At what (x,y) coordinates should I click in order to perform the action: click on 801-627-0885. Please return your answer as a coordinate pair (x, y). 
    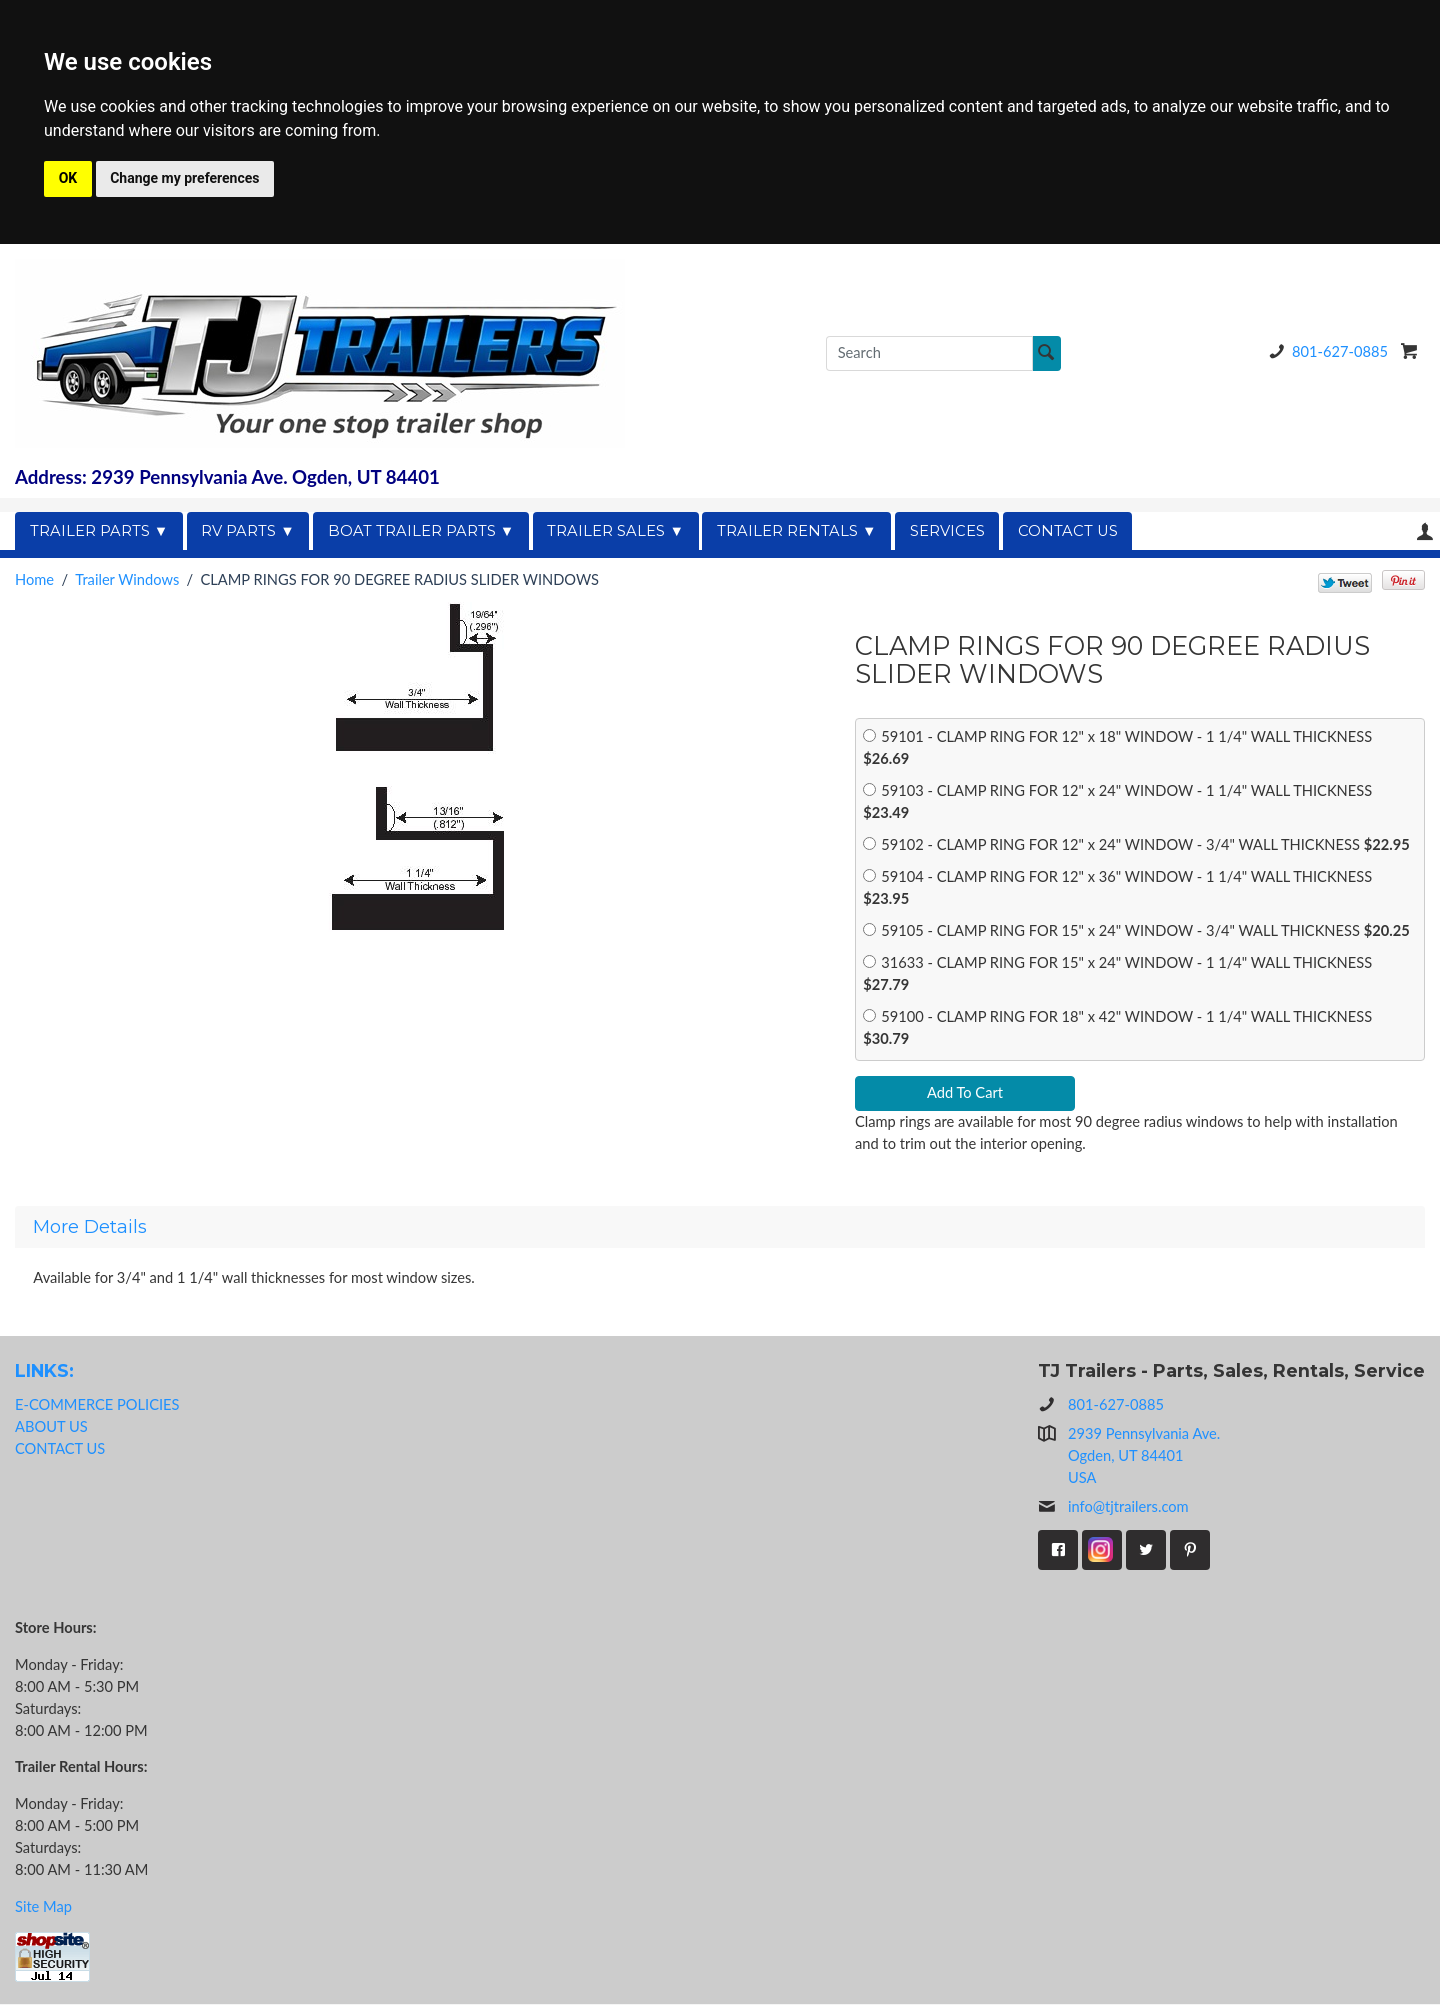
    Looking at the image, I should click on (1325, 351).